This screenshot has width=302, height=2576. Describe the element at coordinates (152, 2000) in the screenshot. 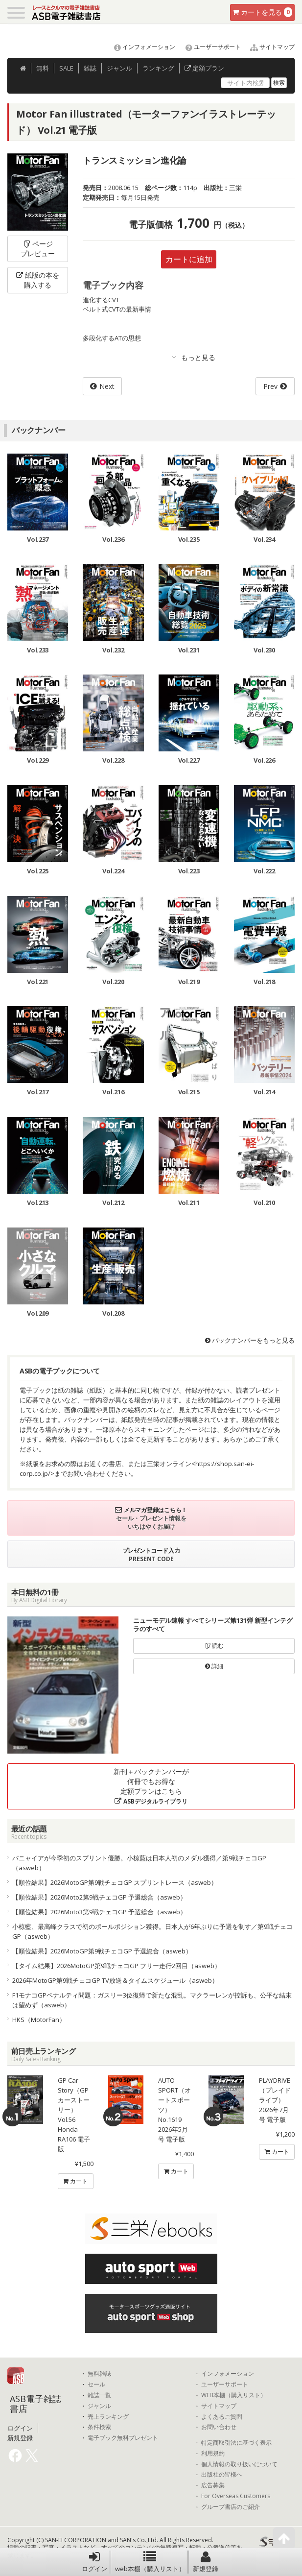

I see `F1モナコGPペナルティ問題：ガスリー3位復帰で新たな混乱。マクラーレンが控訴も、公平な結末は望めず（asweb）` at that location.